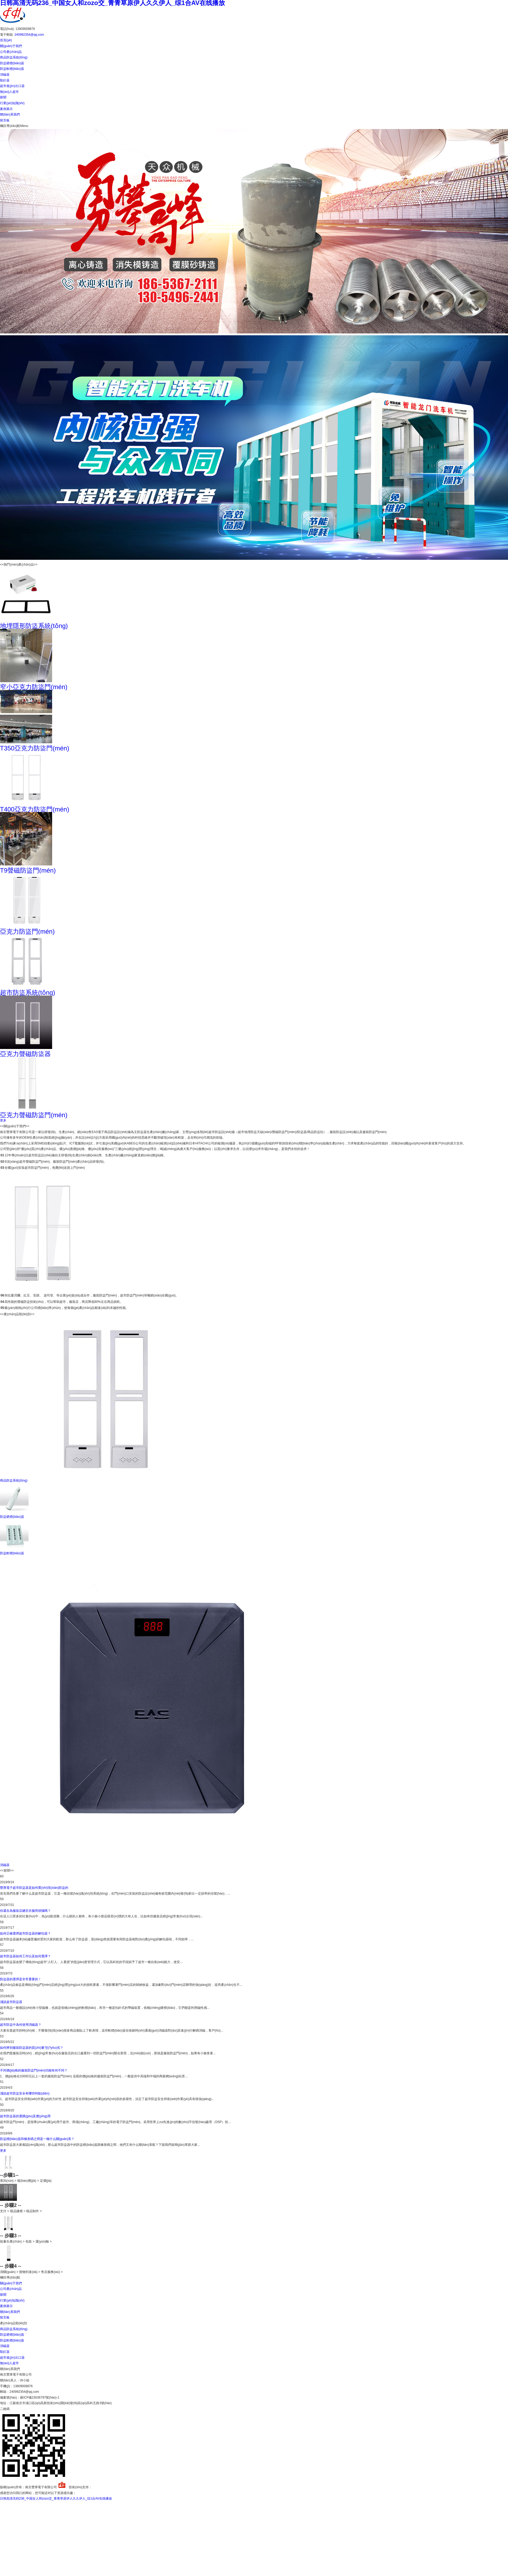  I want to click on 不同價(jià)格的服裝防盜門(mén)功能有何不同？, so click(33, 2070).